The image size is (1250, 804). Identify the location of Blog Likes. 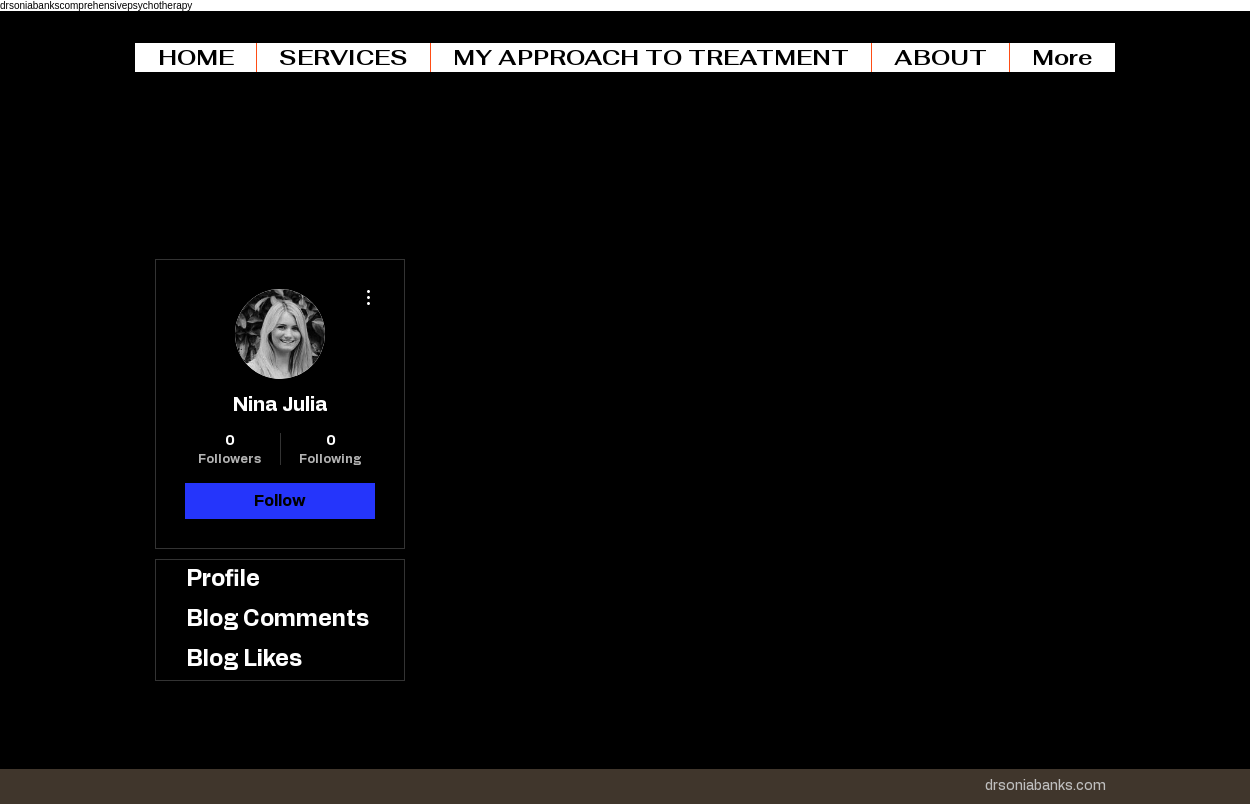
(244, 659).